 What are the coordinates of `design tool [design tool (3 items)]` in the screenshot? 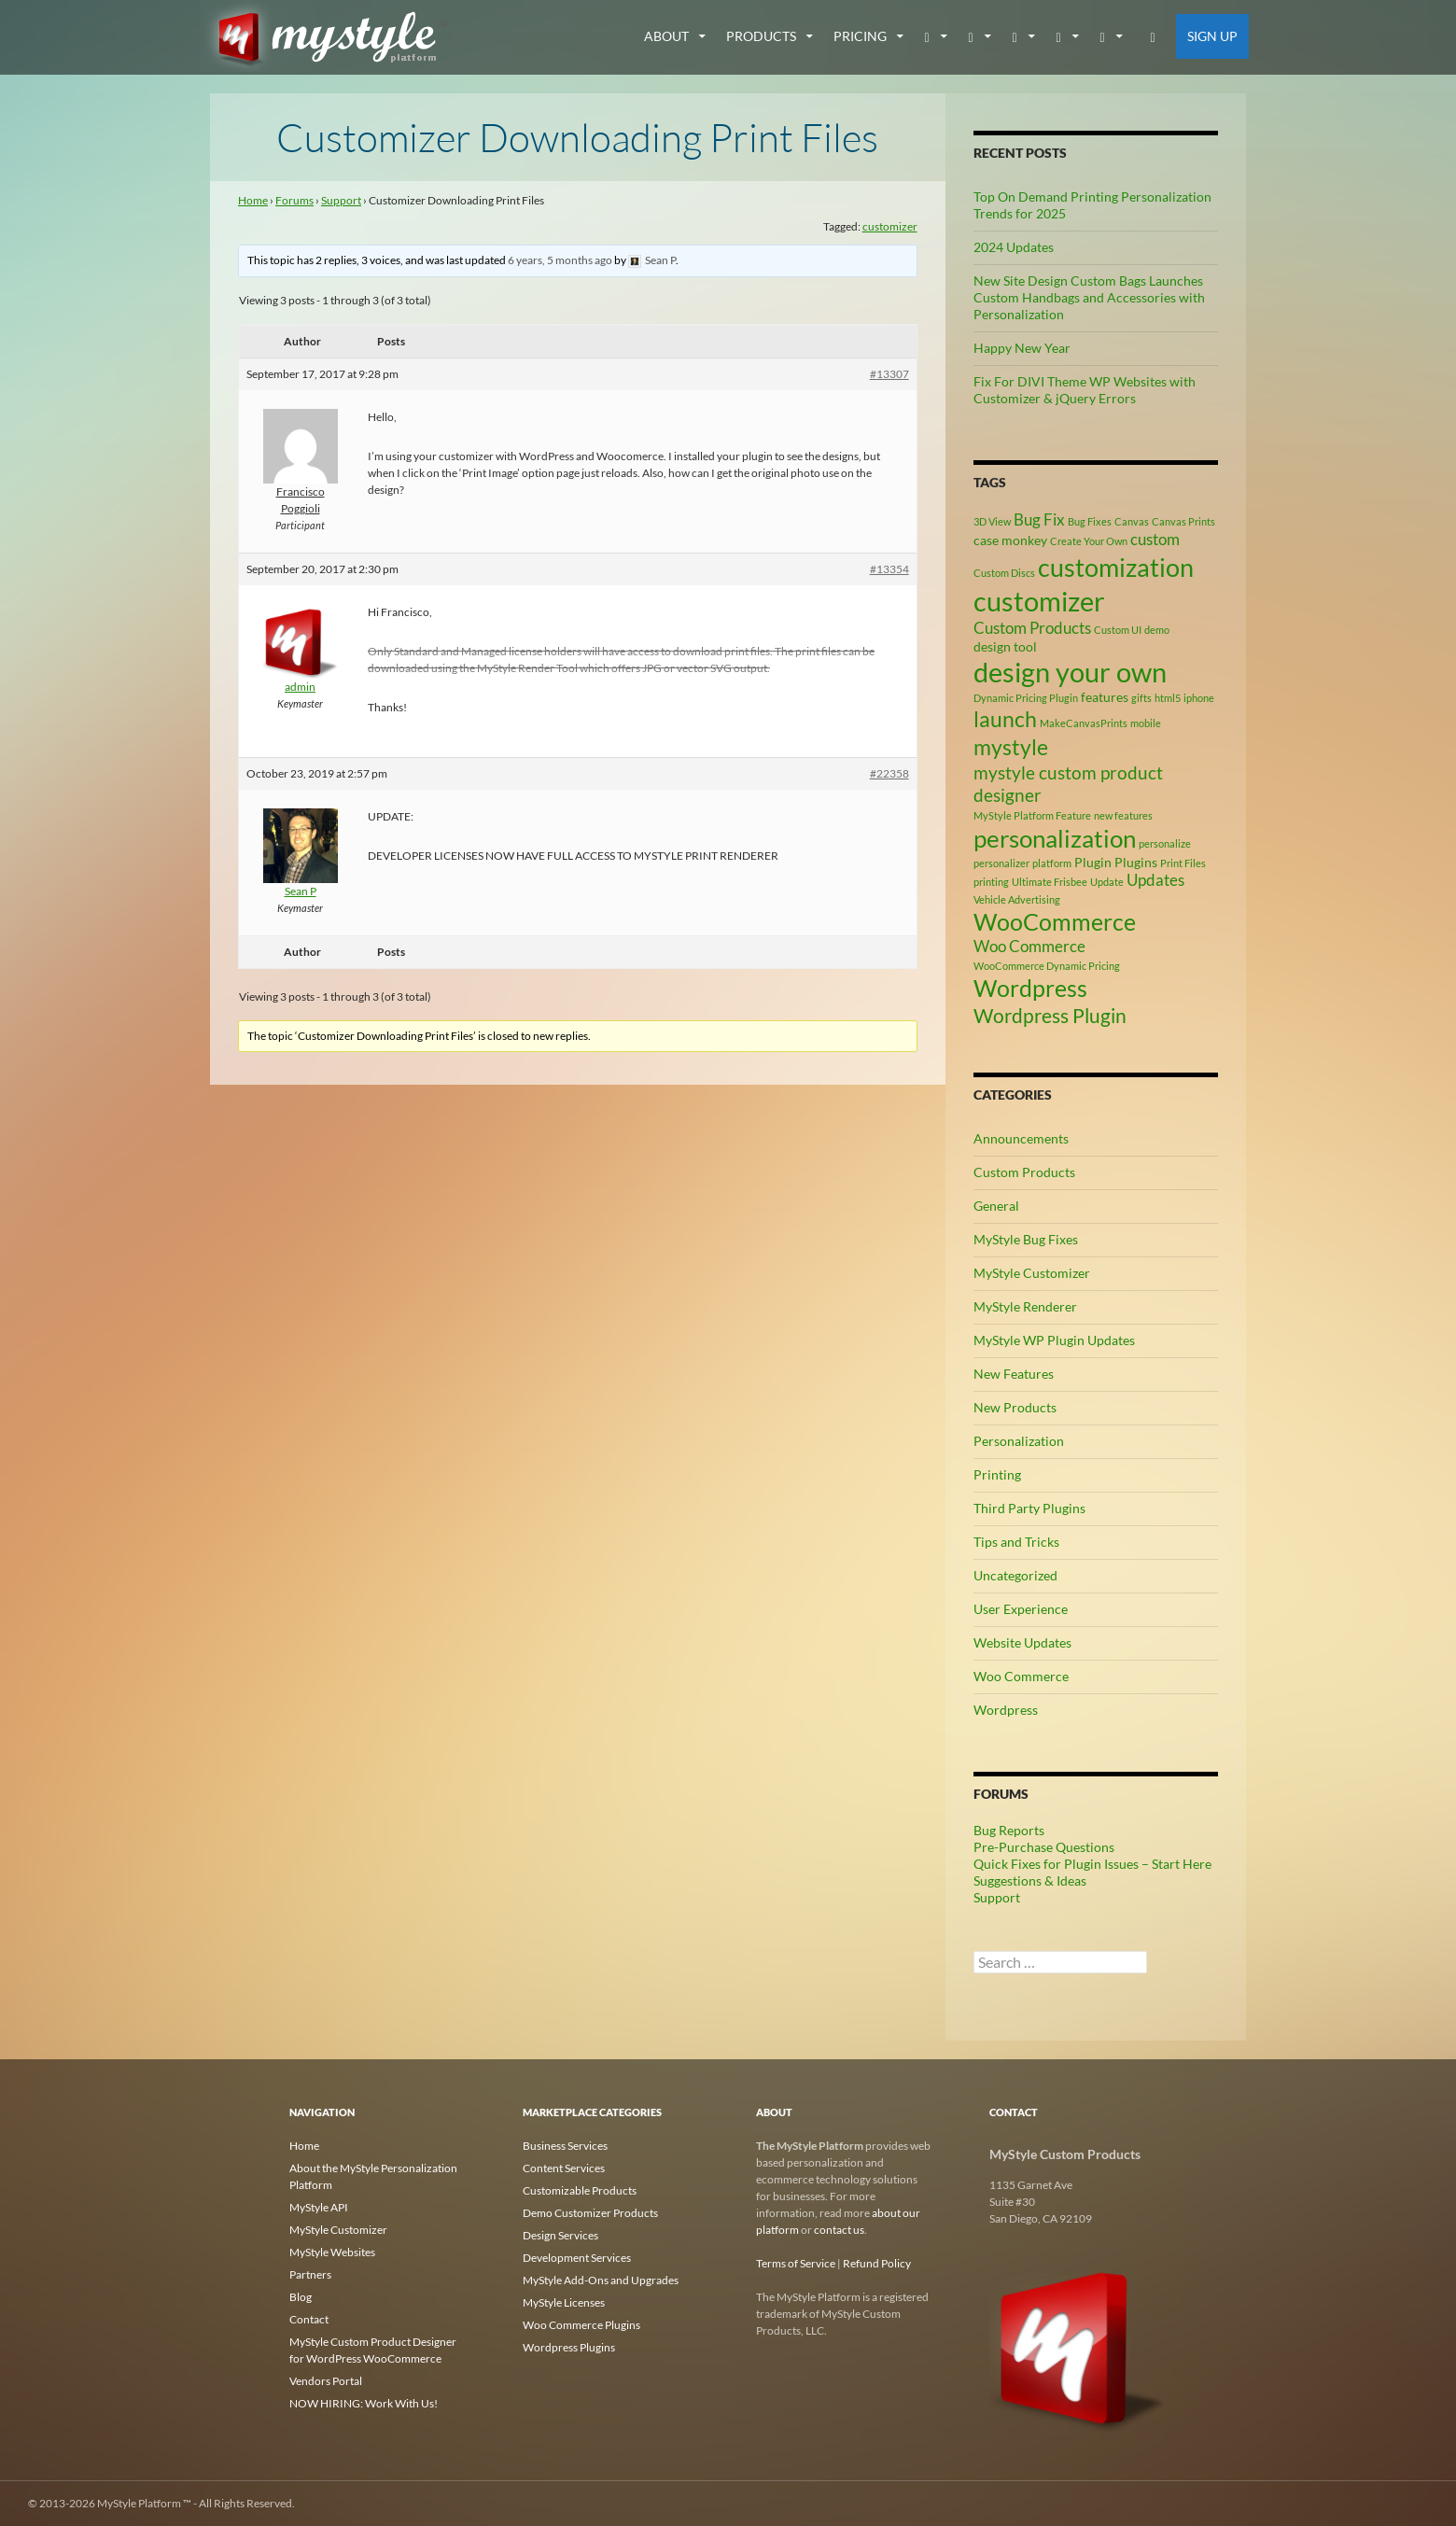 It's located at (1005, 646).